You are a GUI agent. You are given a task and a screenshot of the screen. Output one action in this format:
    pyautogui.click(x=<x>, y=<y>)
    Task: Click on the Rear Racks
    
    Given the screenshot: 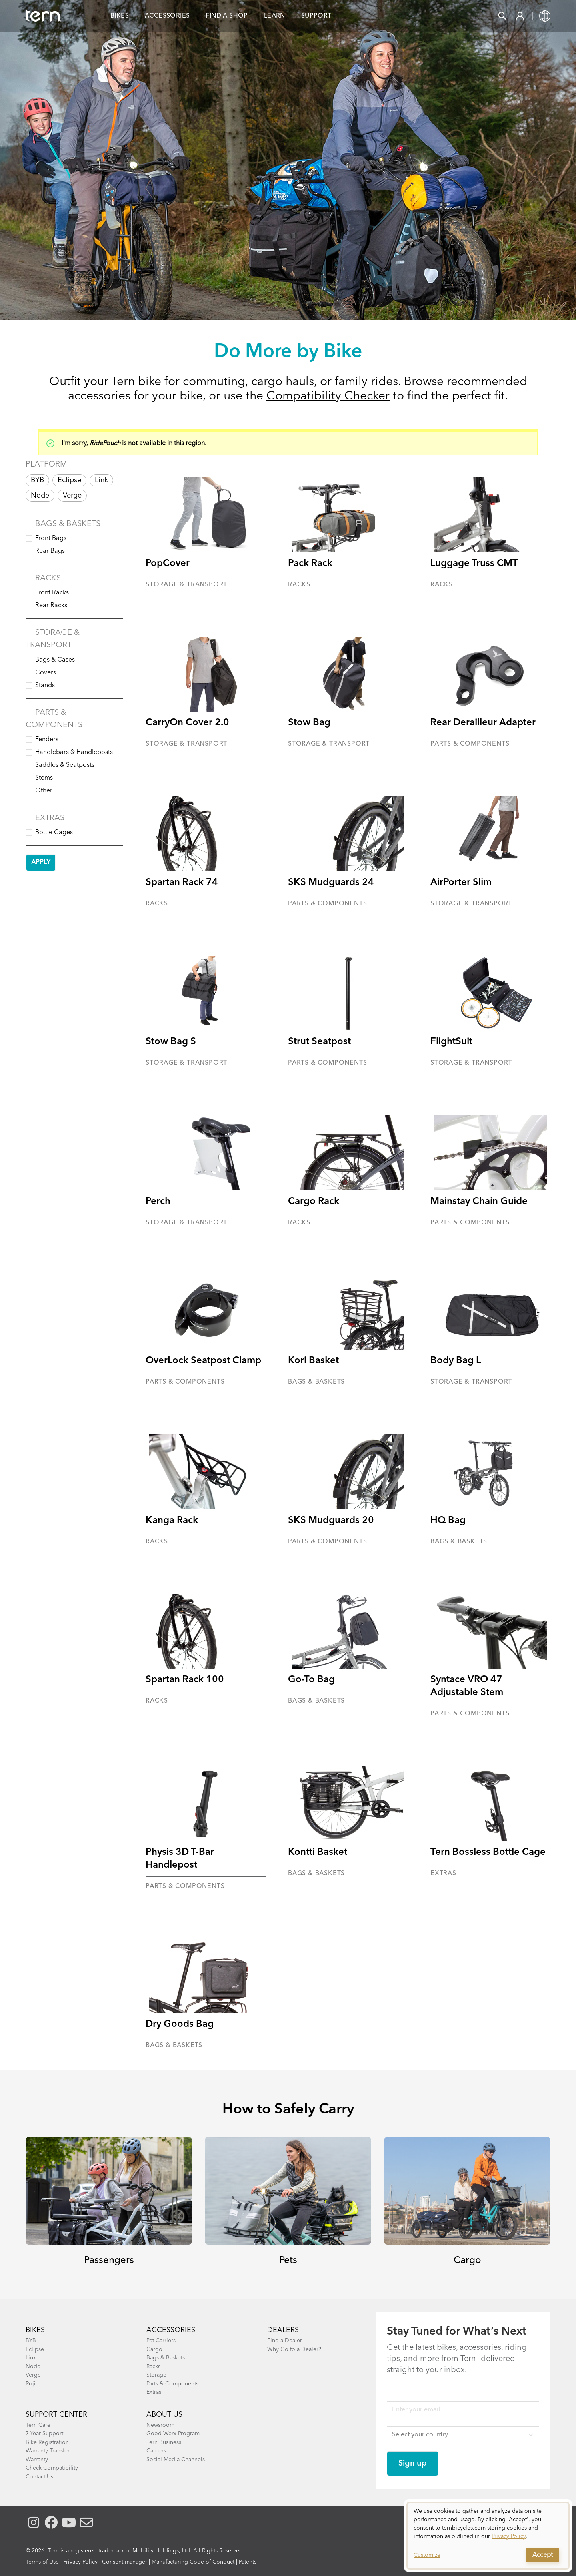 What is the action you would take?
    pyautogui.click(x=51, y=605)
    